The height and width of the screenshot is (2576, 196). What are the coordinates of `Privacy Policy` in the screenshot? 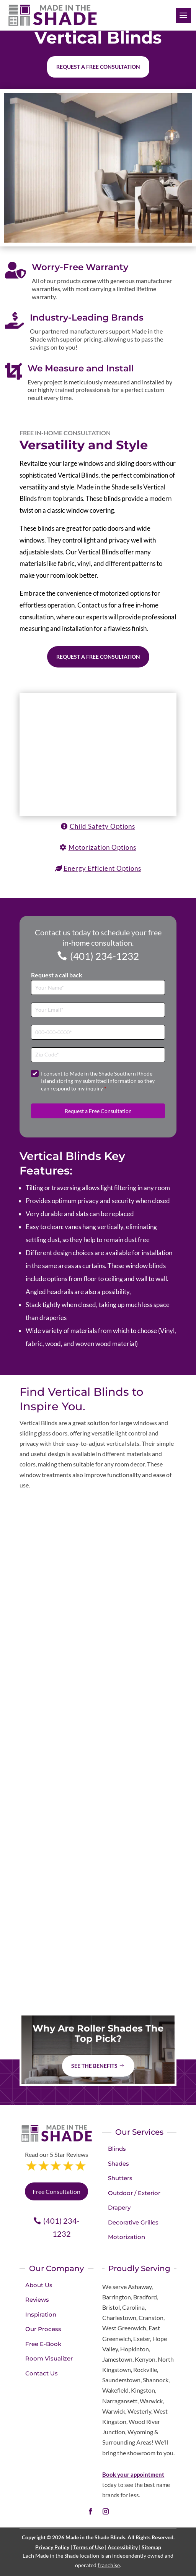 It's located at (52, 2547).